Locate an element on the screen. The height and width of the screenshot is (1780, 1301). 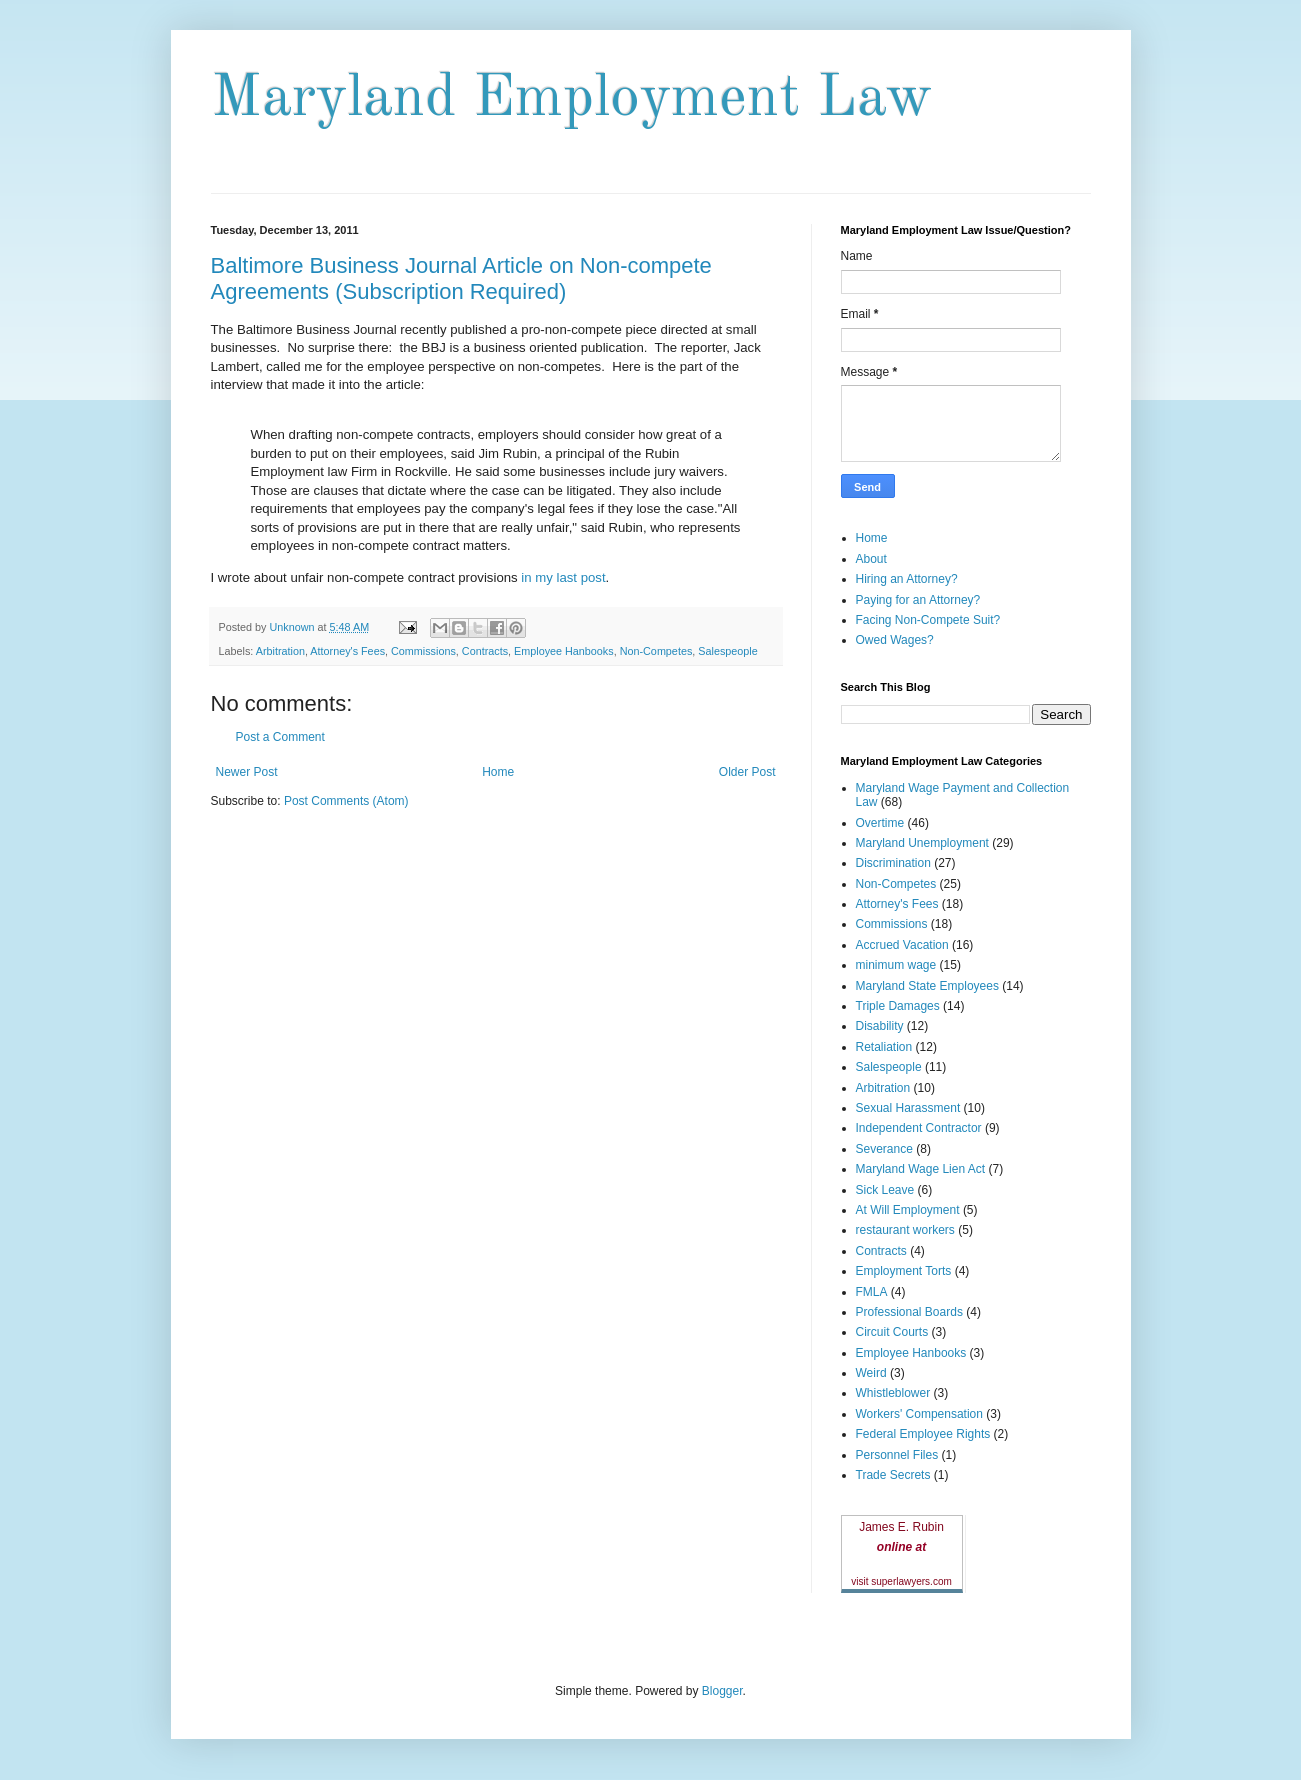
Circuit Courts is located at coordinates (892, 1332).